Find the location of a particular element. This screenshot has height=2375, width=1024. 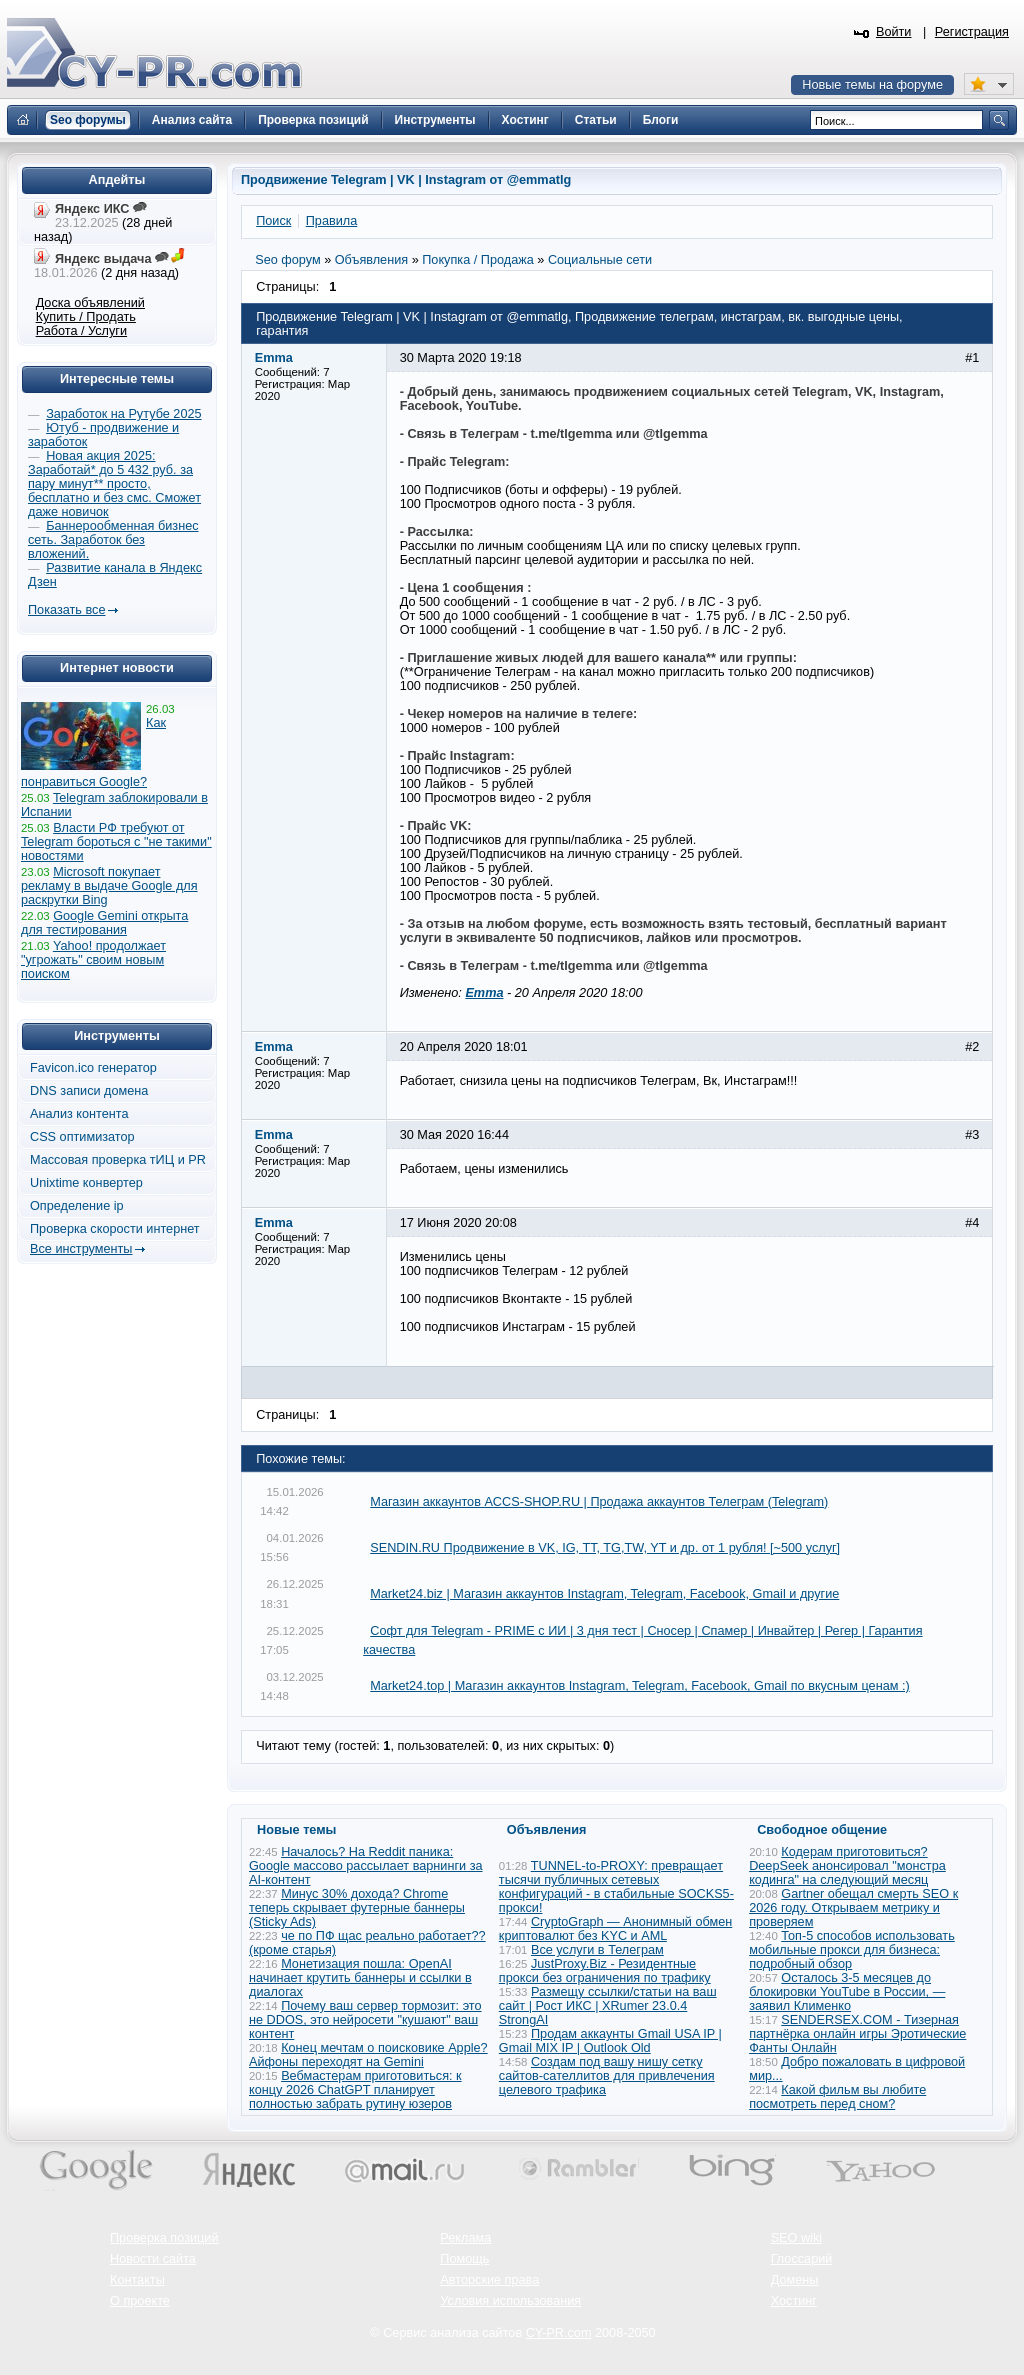

JustProxy.Biz - Резидентные прокси без ограничения по трафику is located at coordinates (605, 1971).